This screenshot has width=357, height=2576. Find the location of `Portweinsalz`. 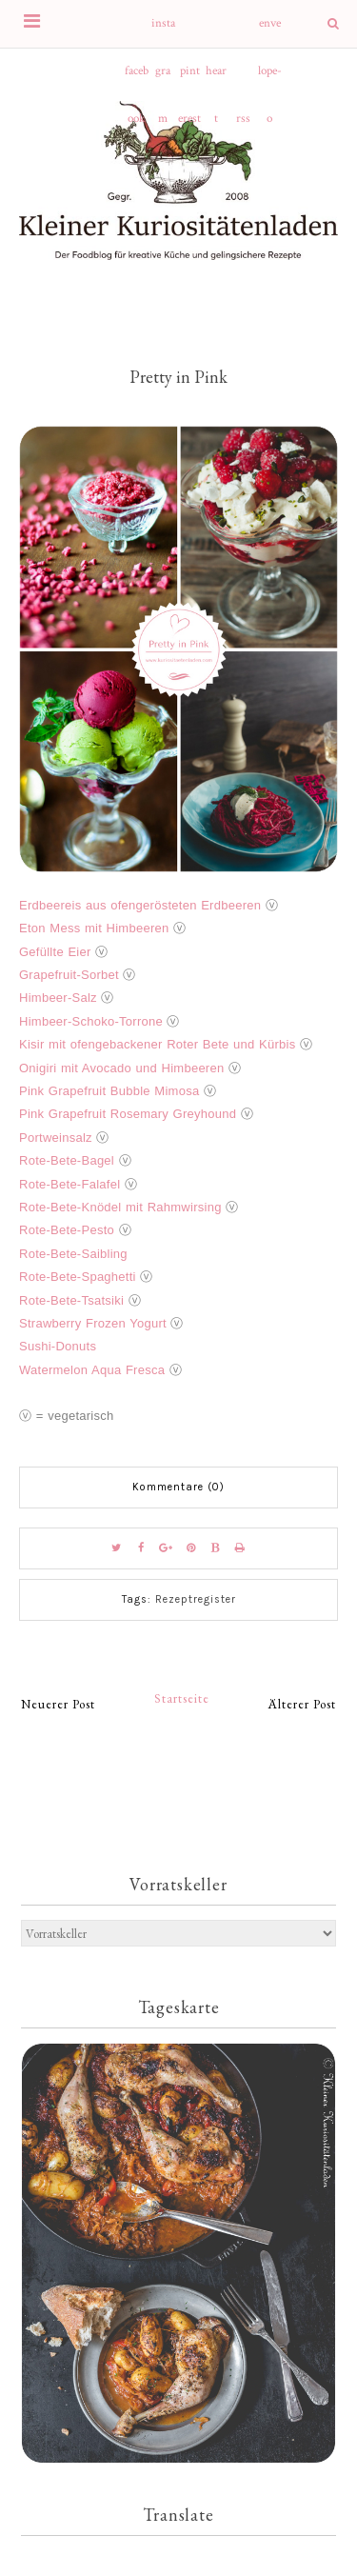

Portweinsalz is located at coordinates (55, 1137).